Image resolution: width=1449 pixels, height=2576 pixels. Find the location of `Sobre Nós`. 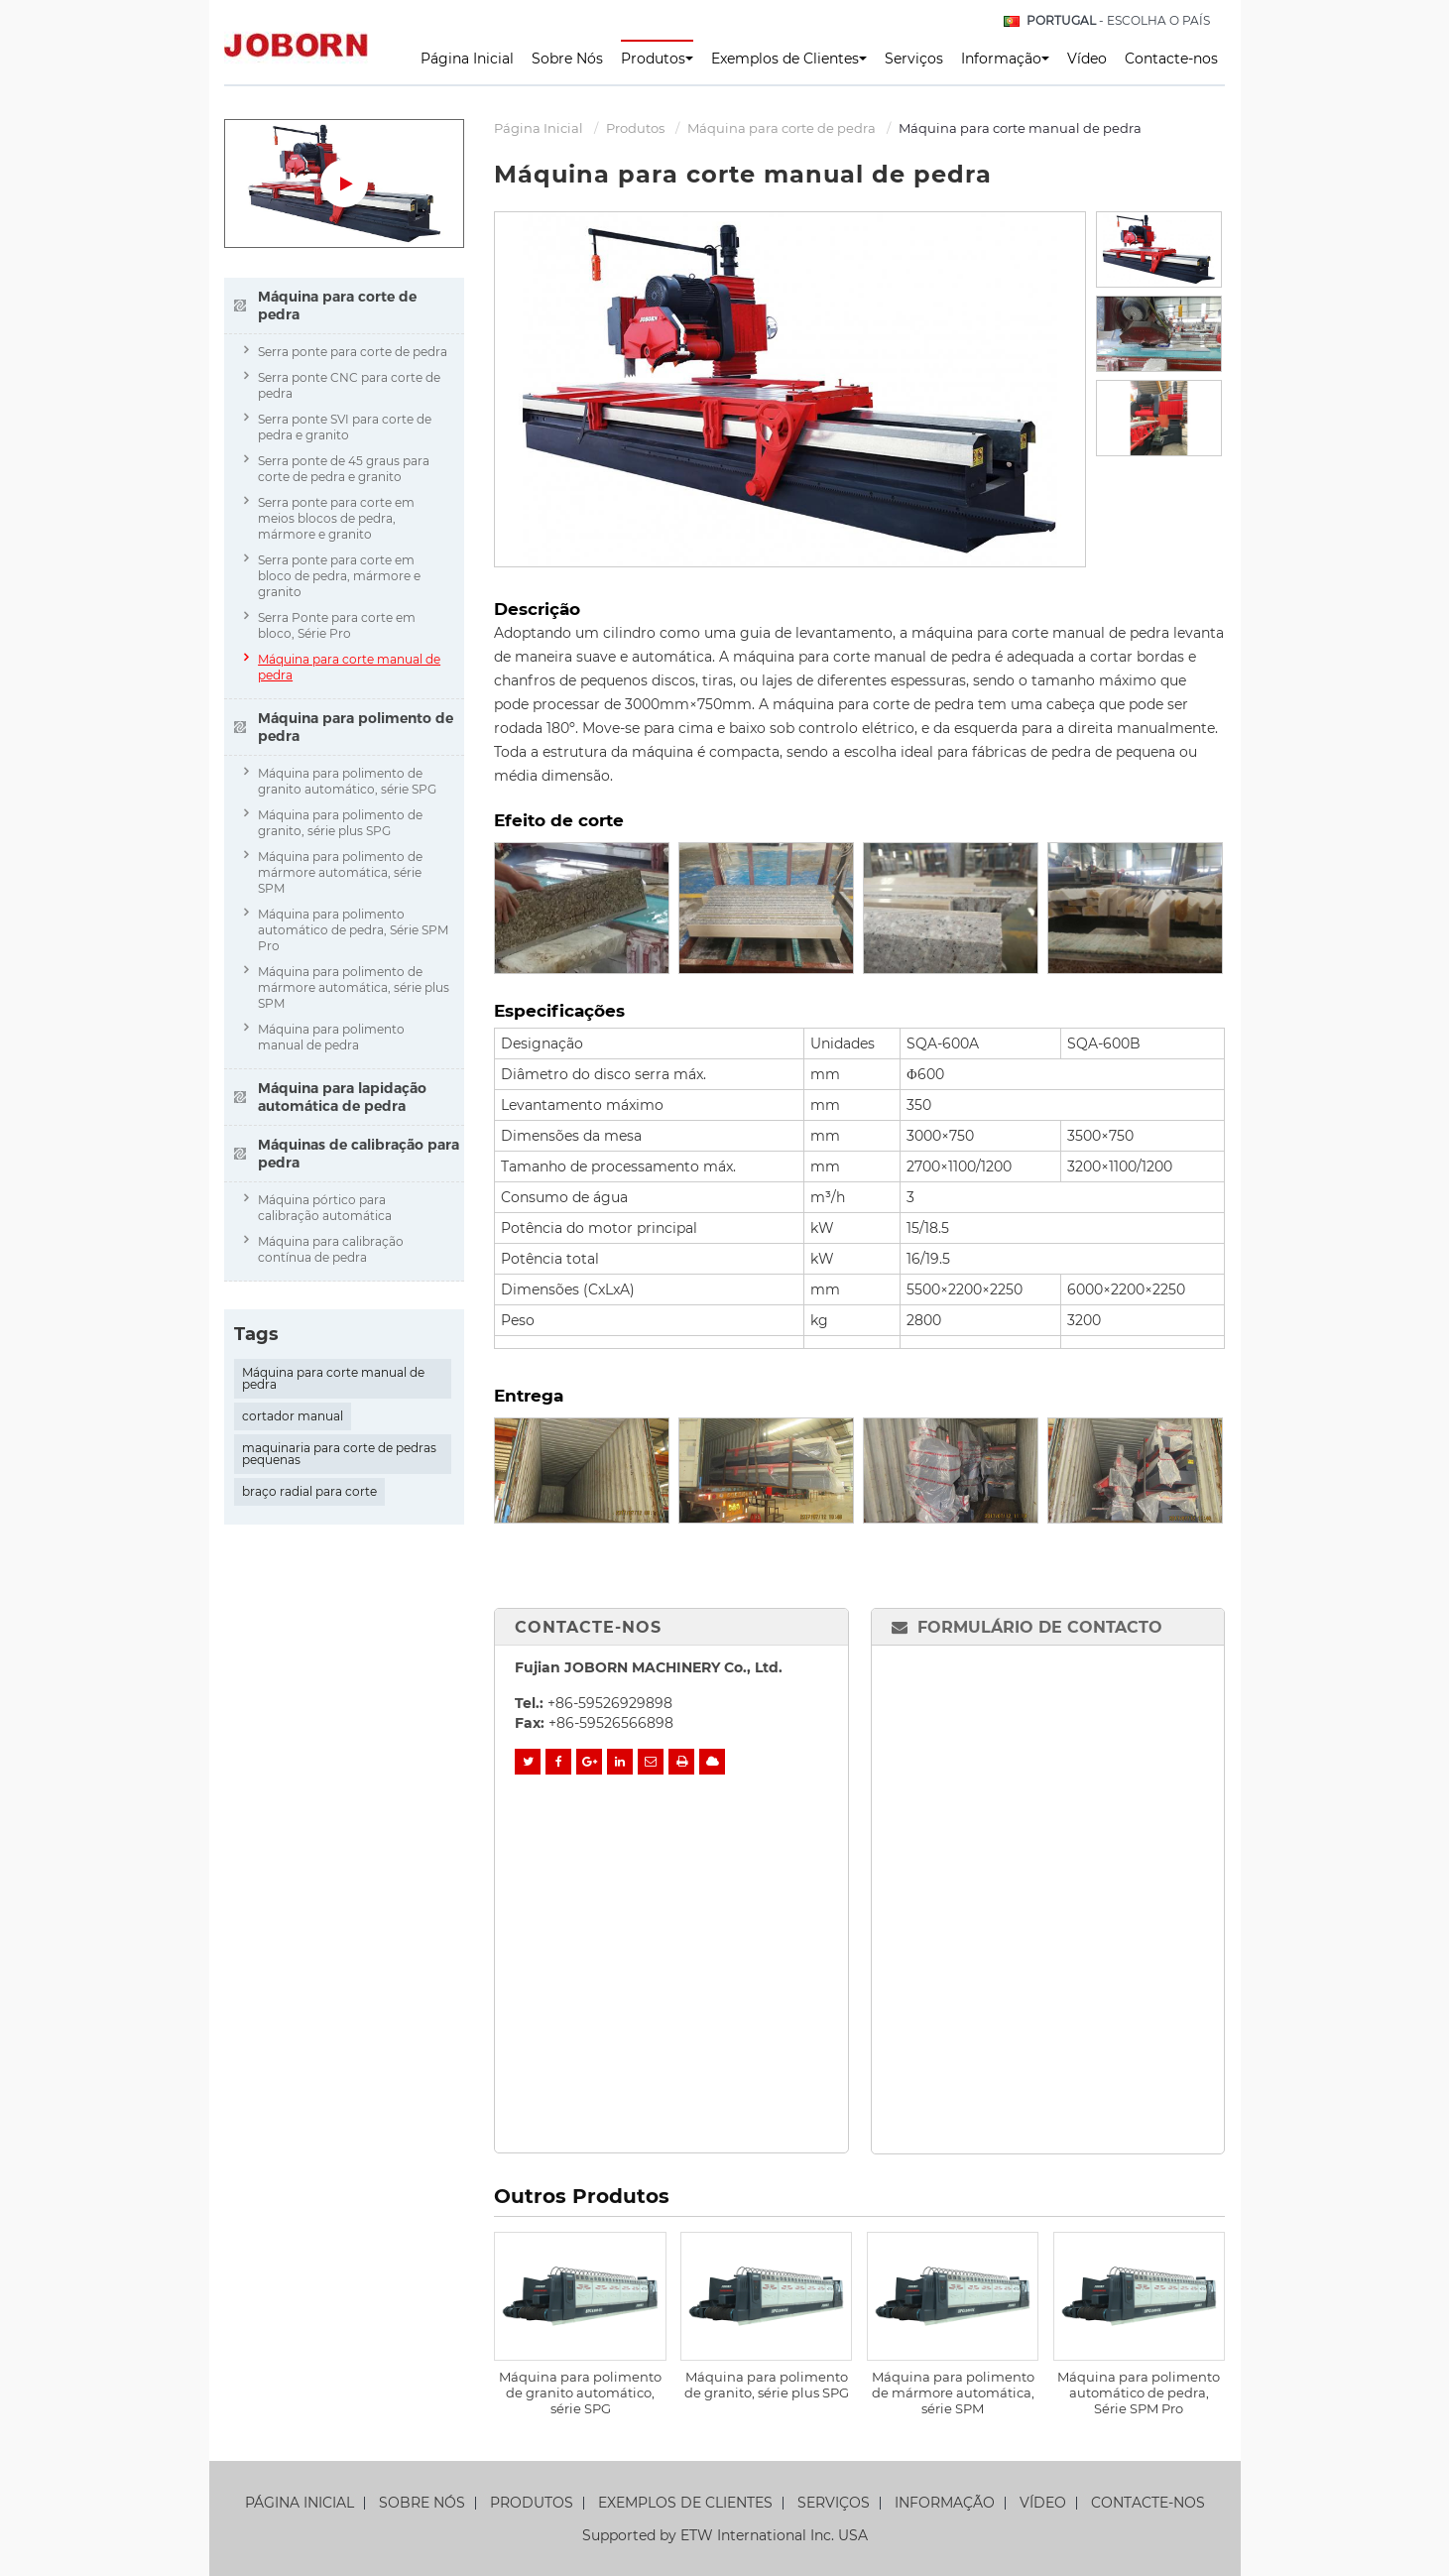

Sobre Nós is located at coordinates (567, 58).